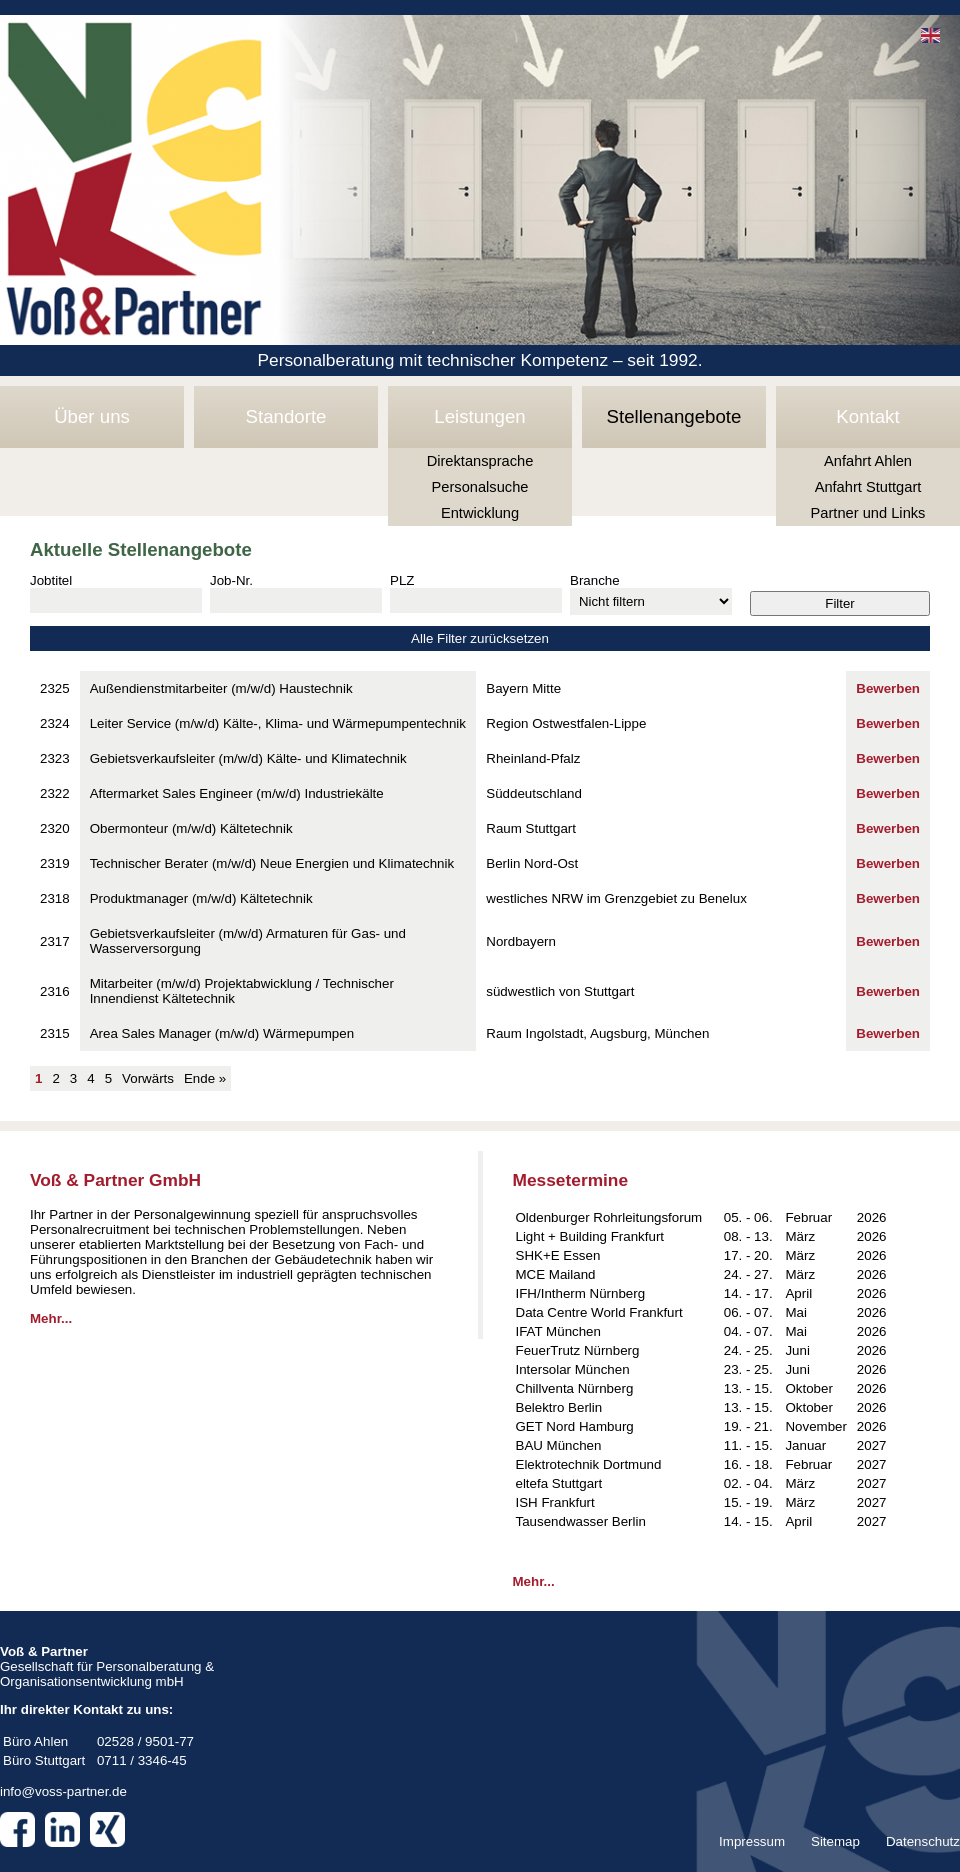  Describe the element at coordinates (590, 1236) in the screenshot. I see `Light + Building Frankfurt` at that location.